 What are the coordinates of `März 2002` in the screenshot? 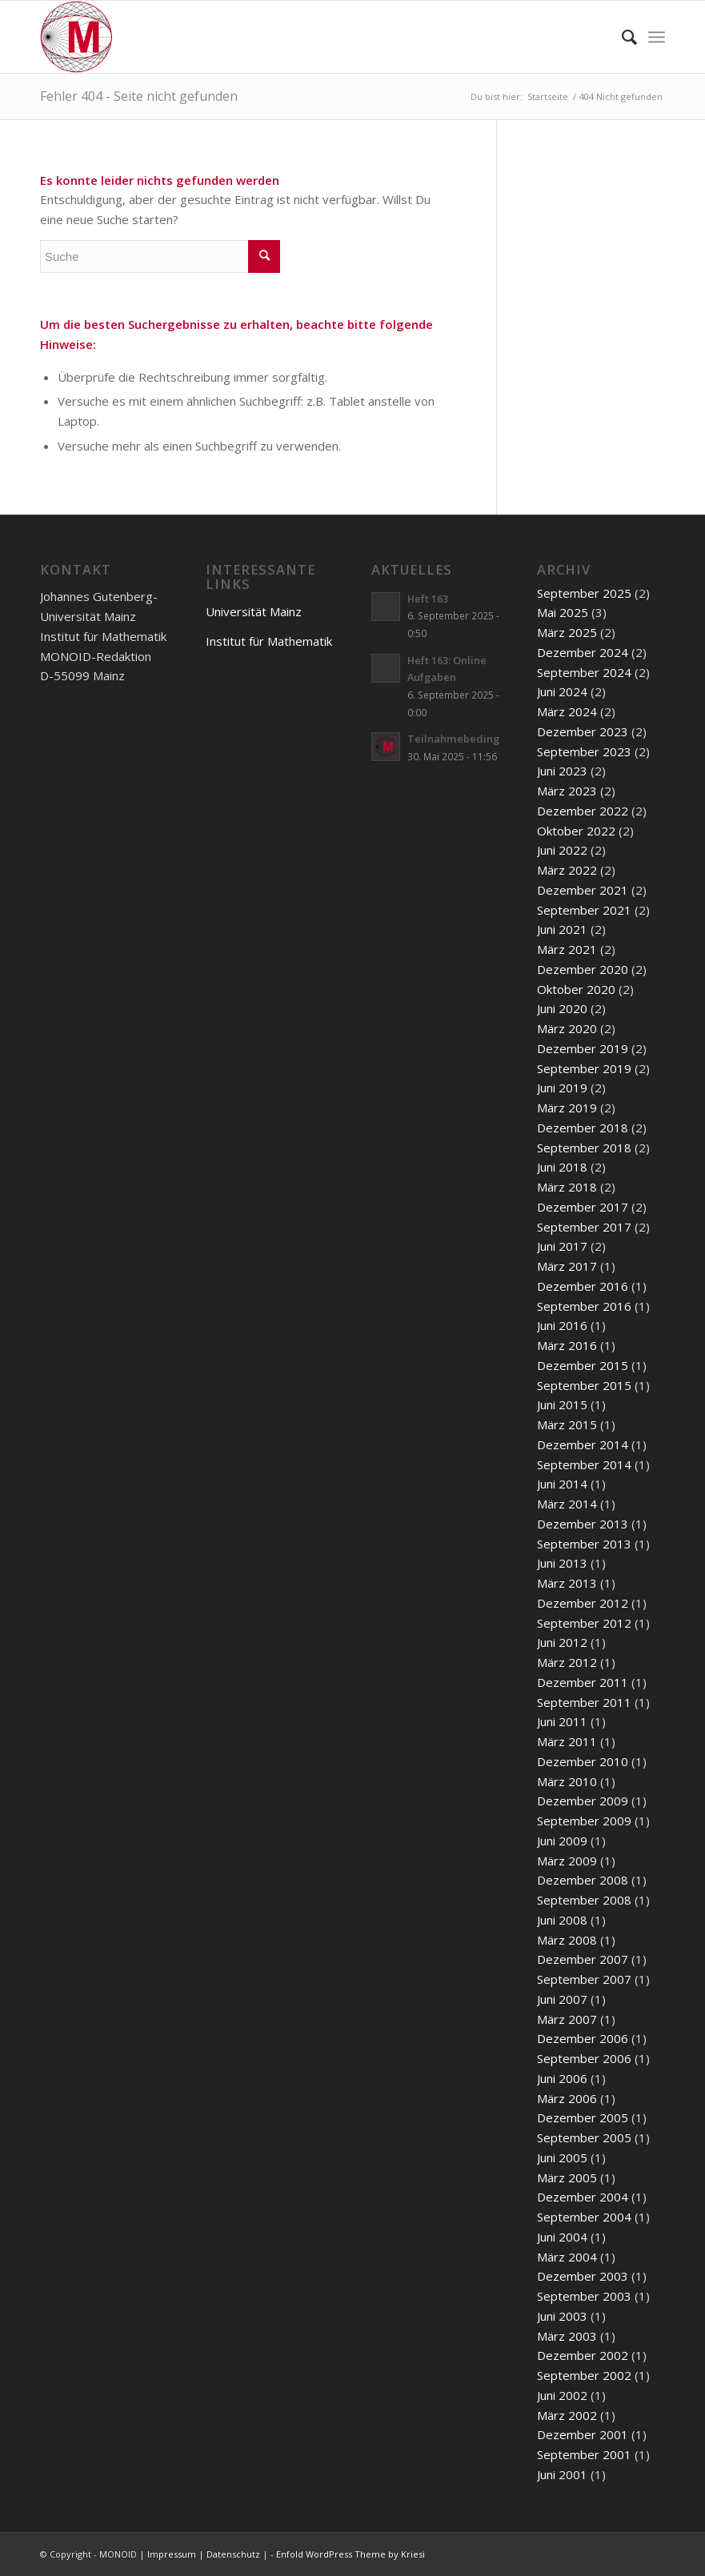 It's located at (567, 2415).